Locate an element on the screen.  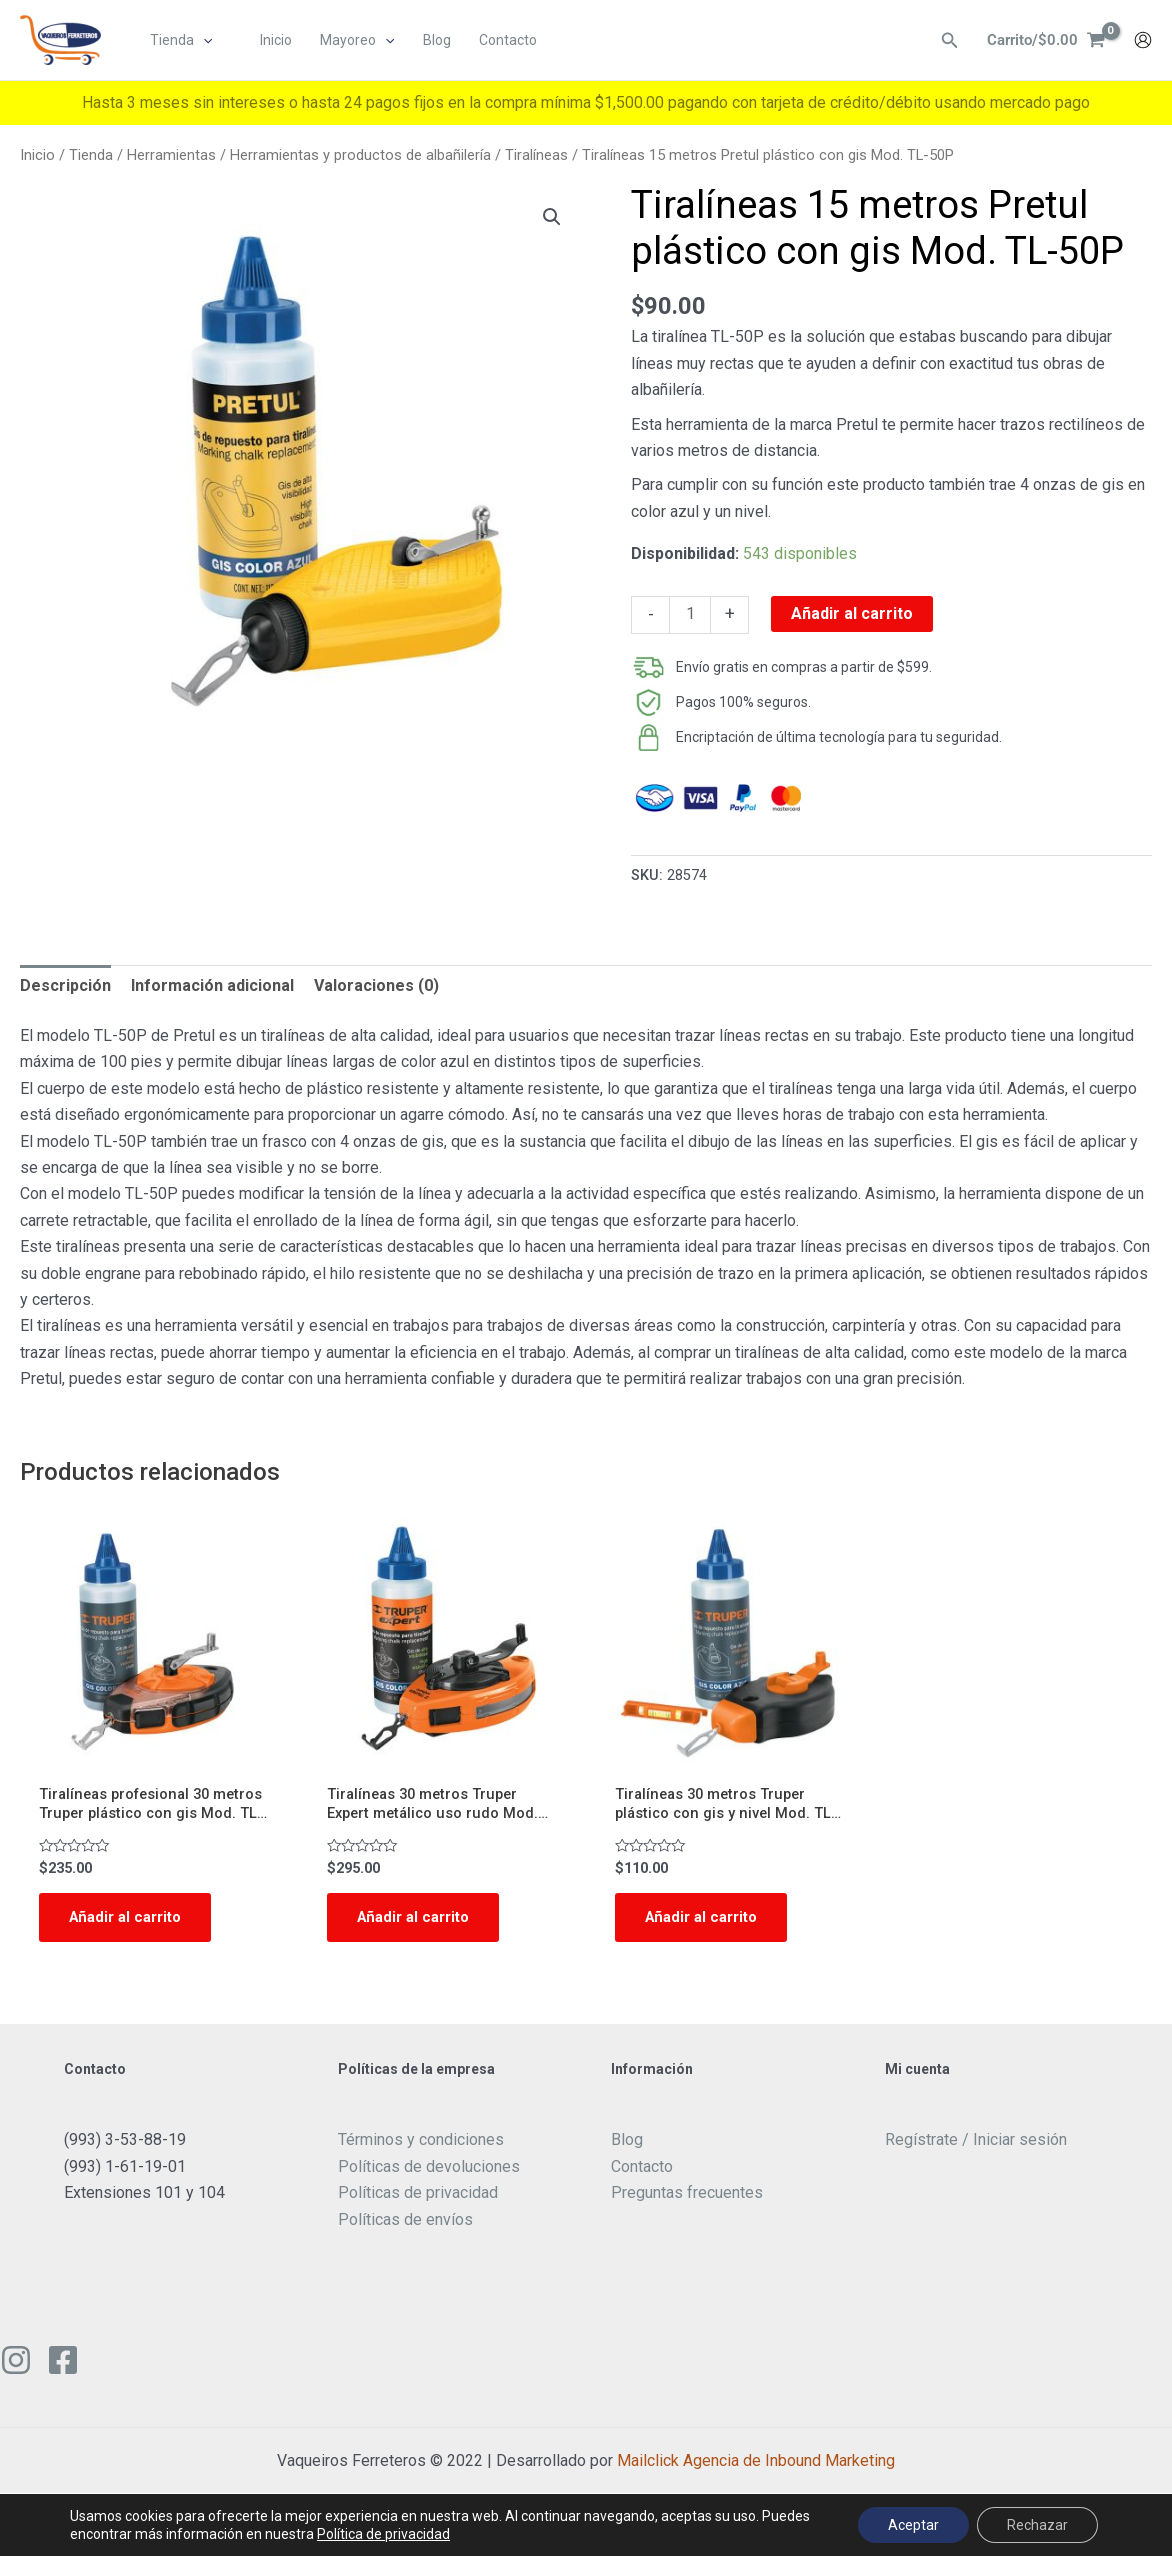
Herramientas is located at coordinates (171, 155).